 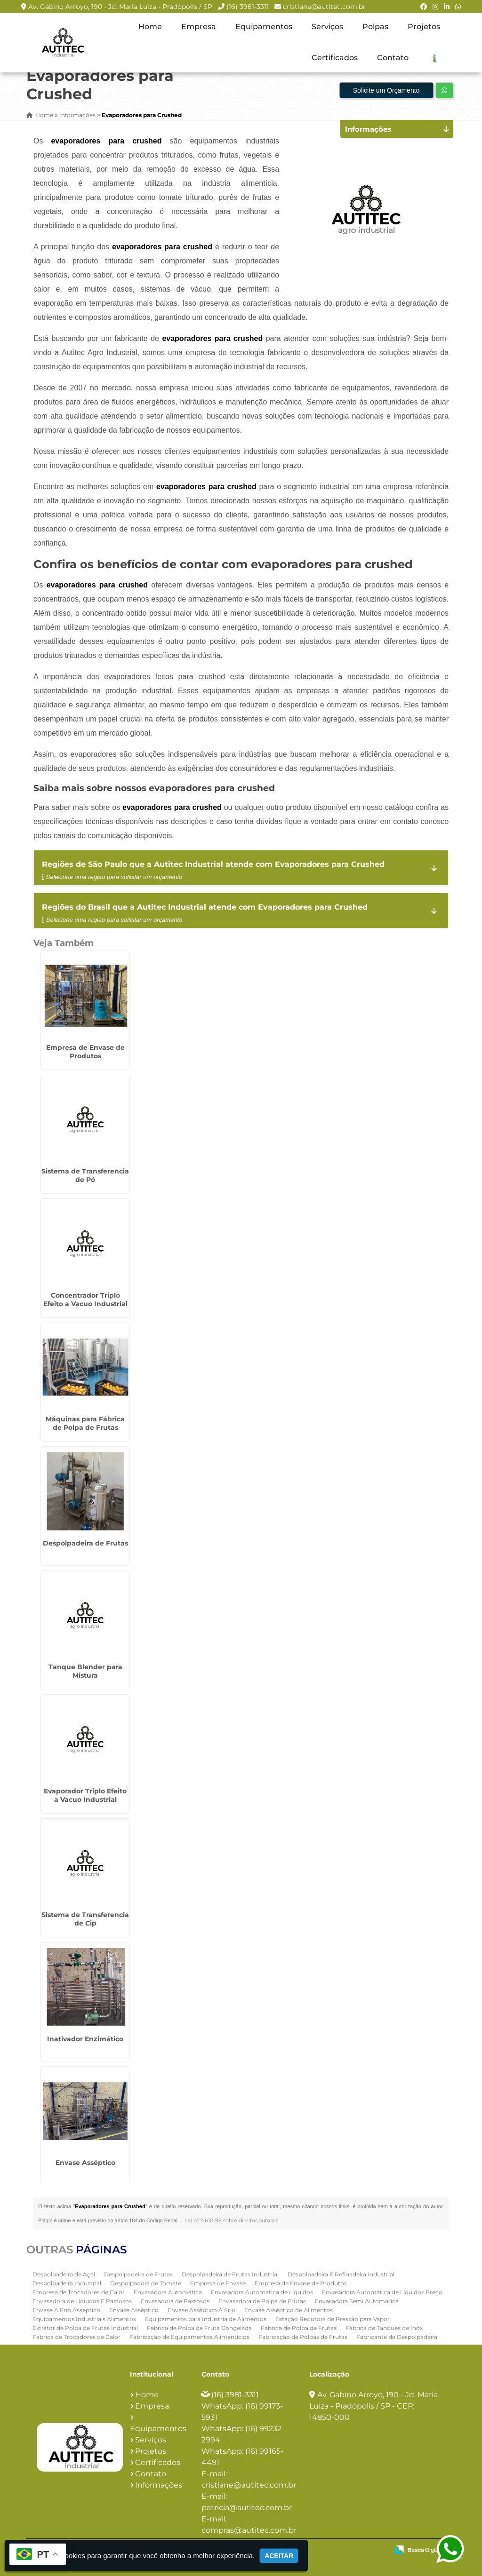 What do you see at coordinates (85, 2039) in the screenshot?
I see `Inativador Enzimático` at bounding box center [85, 2039].